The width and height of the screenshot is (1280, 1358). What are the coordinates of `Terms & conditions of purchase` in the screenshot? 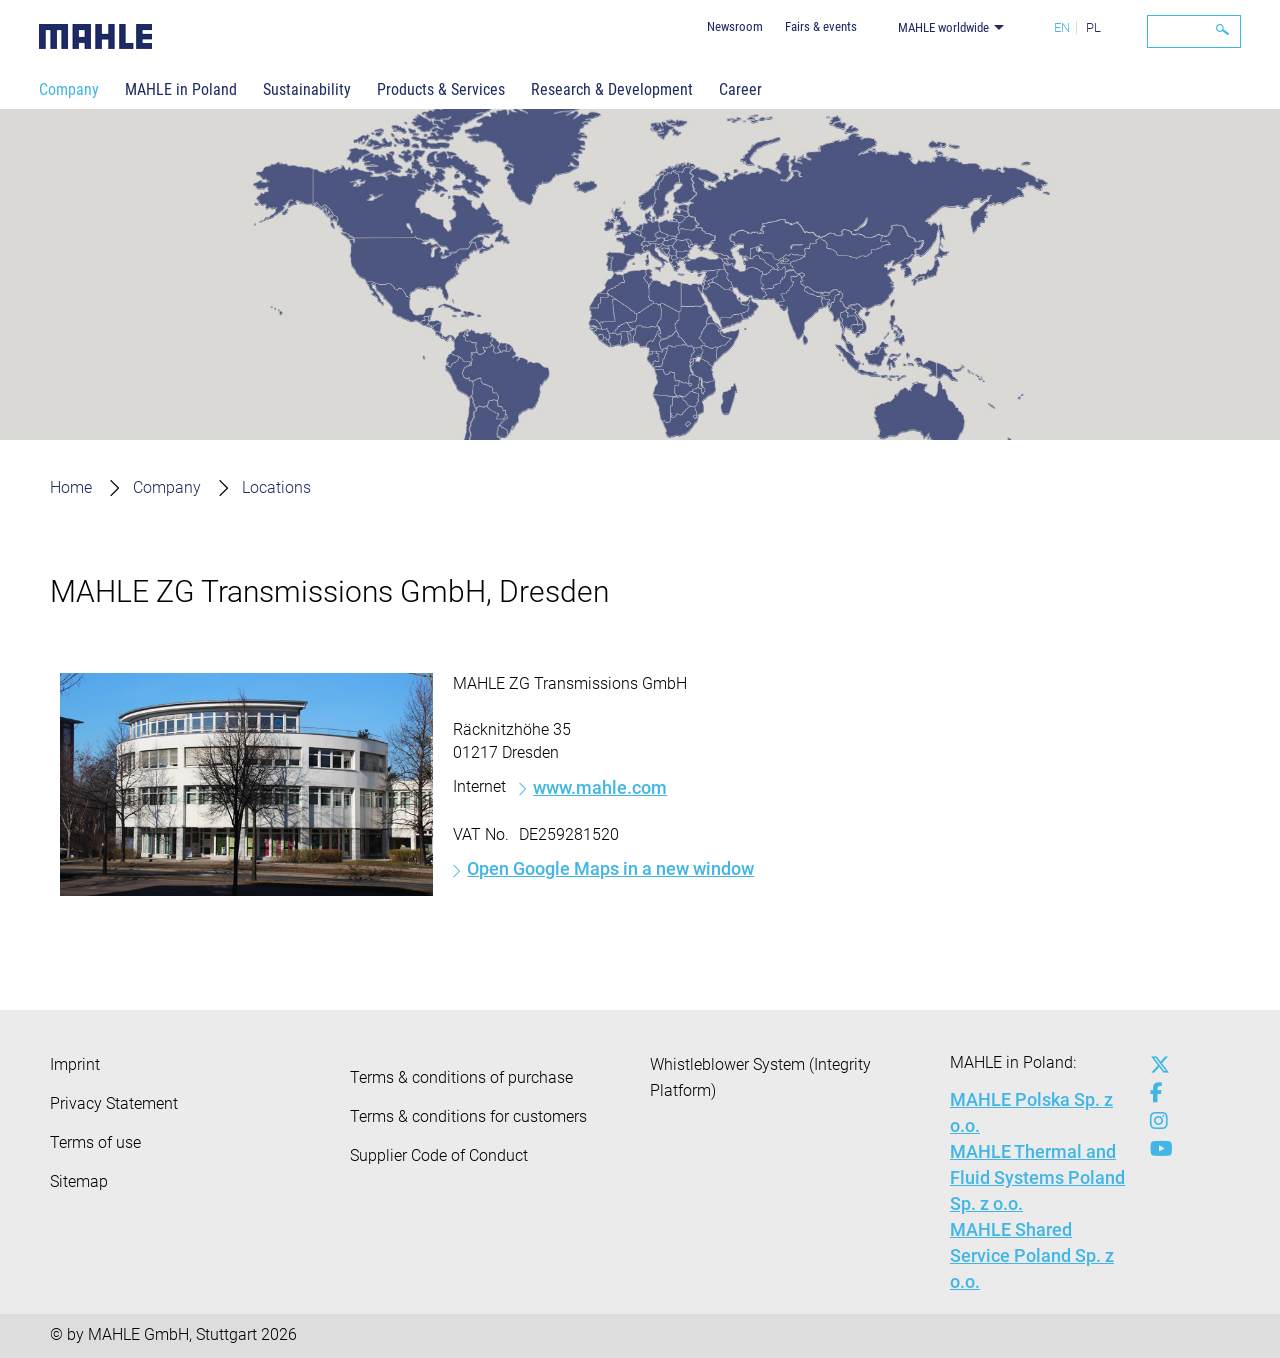 It's located at (461, 1077).